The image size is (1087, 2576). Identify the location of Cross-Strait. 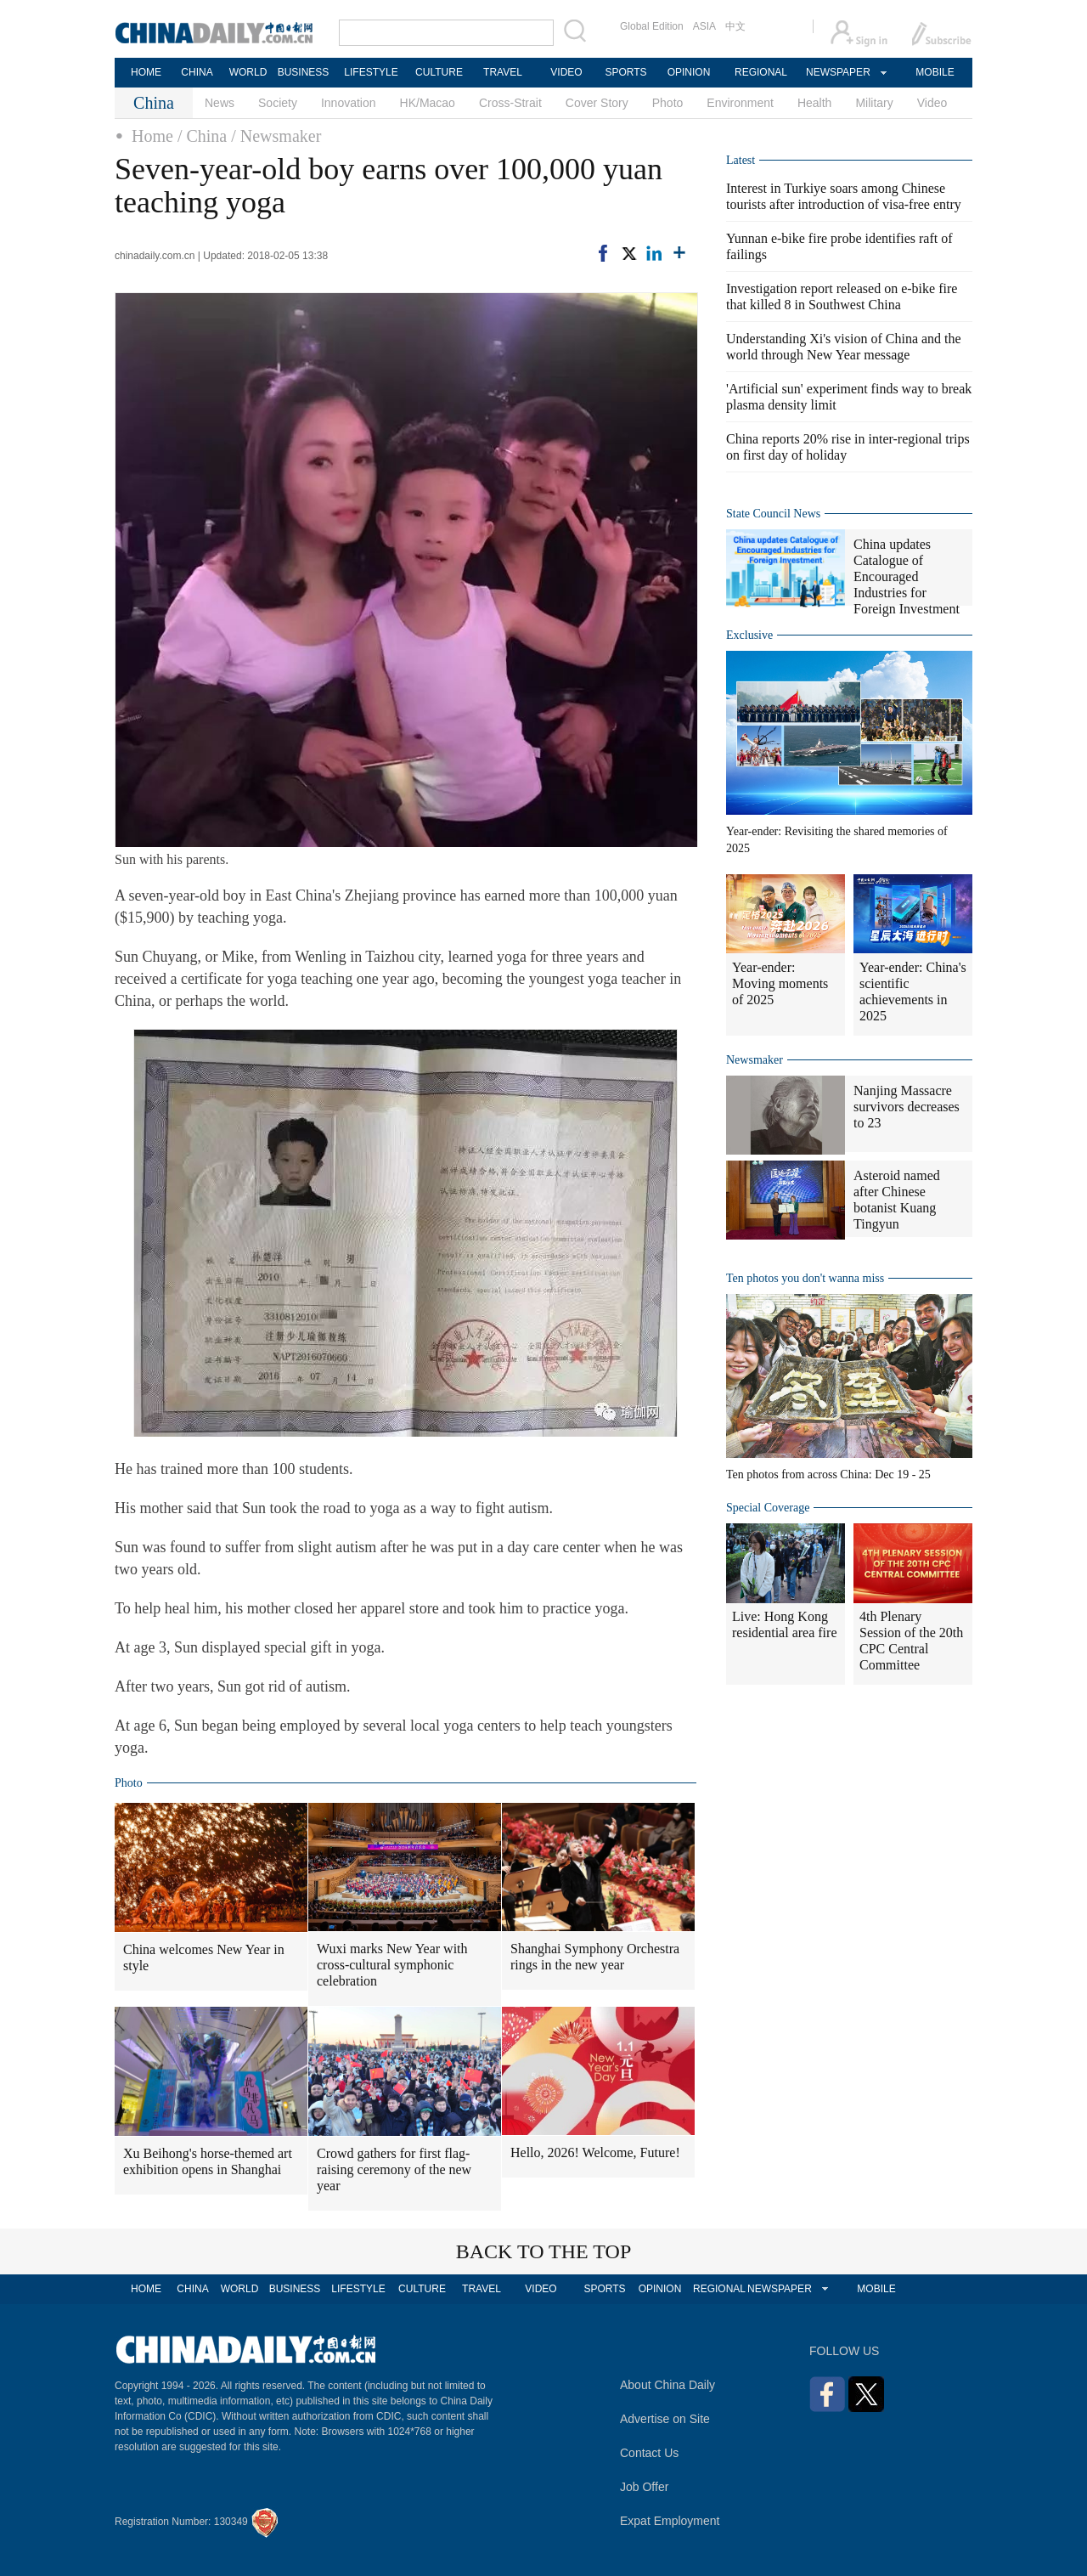
(510, 103).